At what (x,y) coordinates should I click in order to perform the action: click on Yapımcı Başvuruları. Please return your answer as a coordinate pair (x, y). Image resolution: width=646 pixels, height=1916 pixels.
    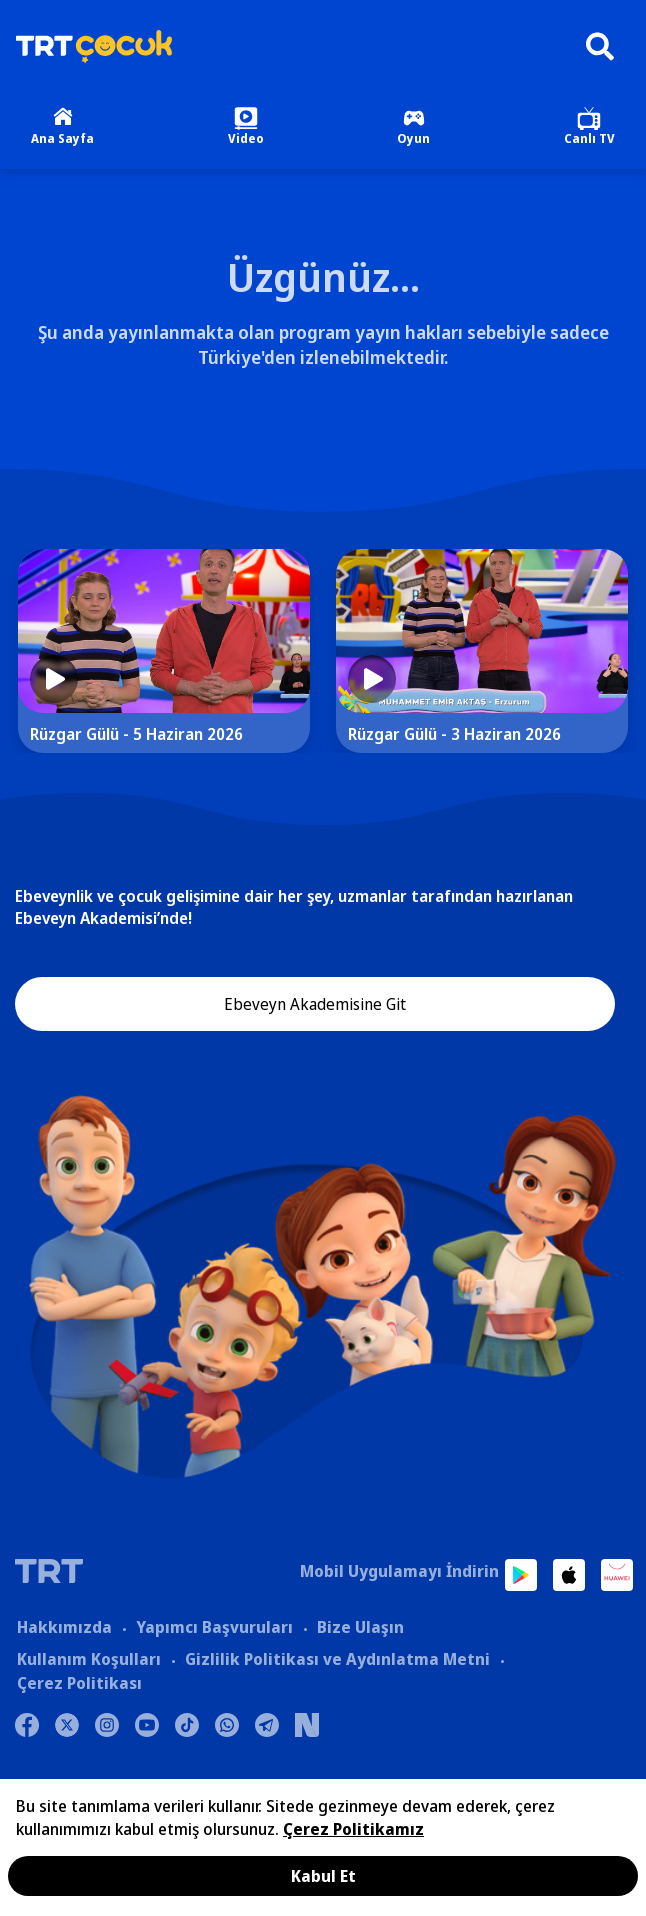
    Looking at the image, I should click on (214, 1627).